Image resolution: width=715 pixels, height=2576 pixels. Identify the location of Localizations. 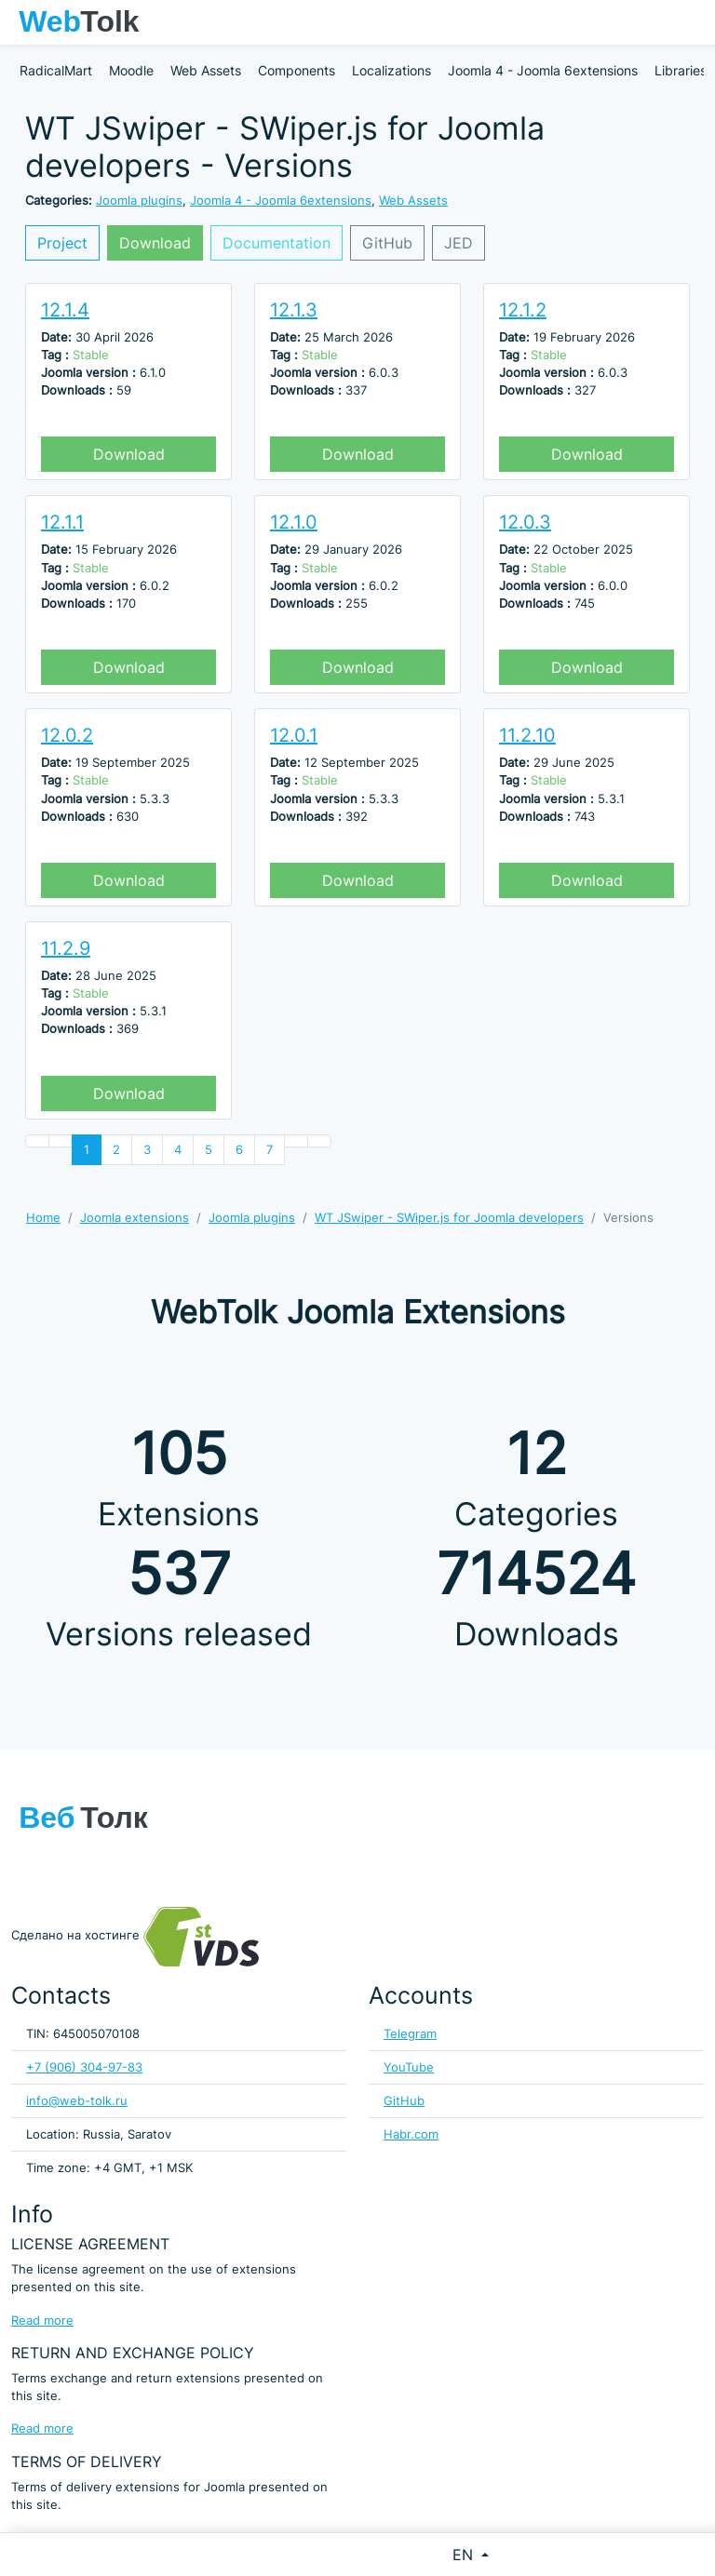
(391, 70).